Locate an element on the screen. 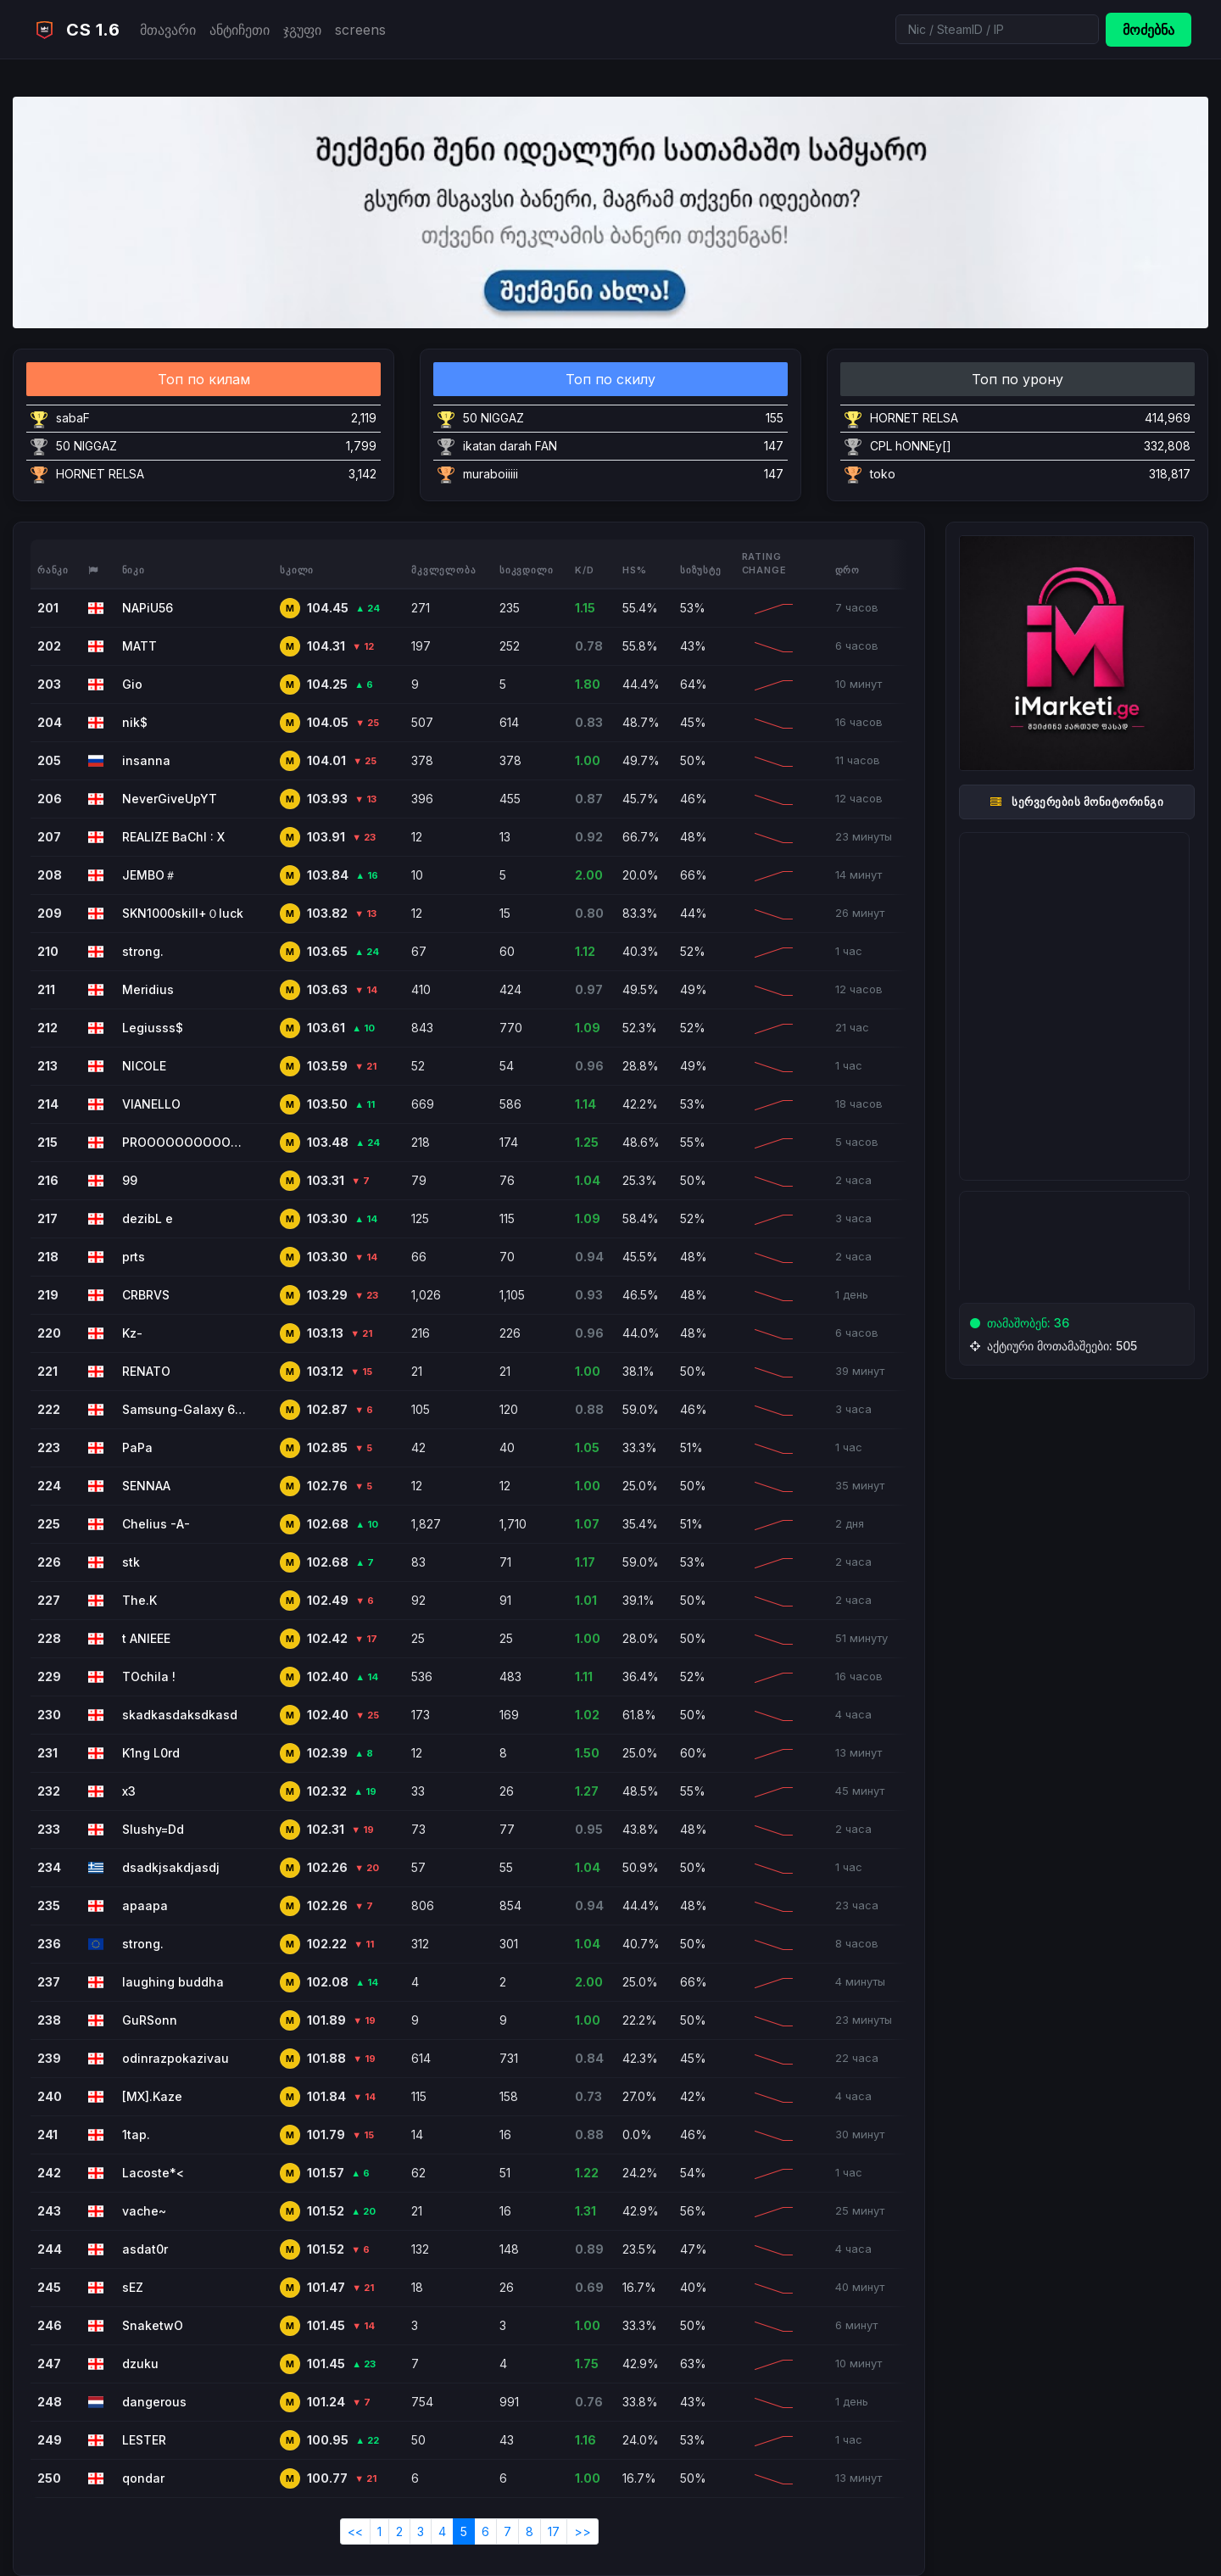 This screenshot has width=1221, height=2576. Samsung-Galaxy 67pro is located at coordinates (185, 1409).